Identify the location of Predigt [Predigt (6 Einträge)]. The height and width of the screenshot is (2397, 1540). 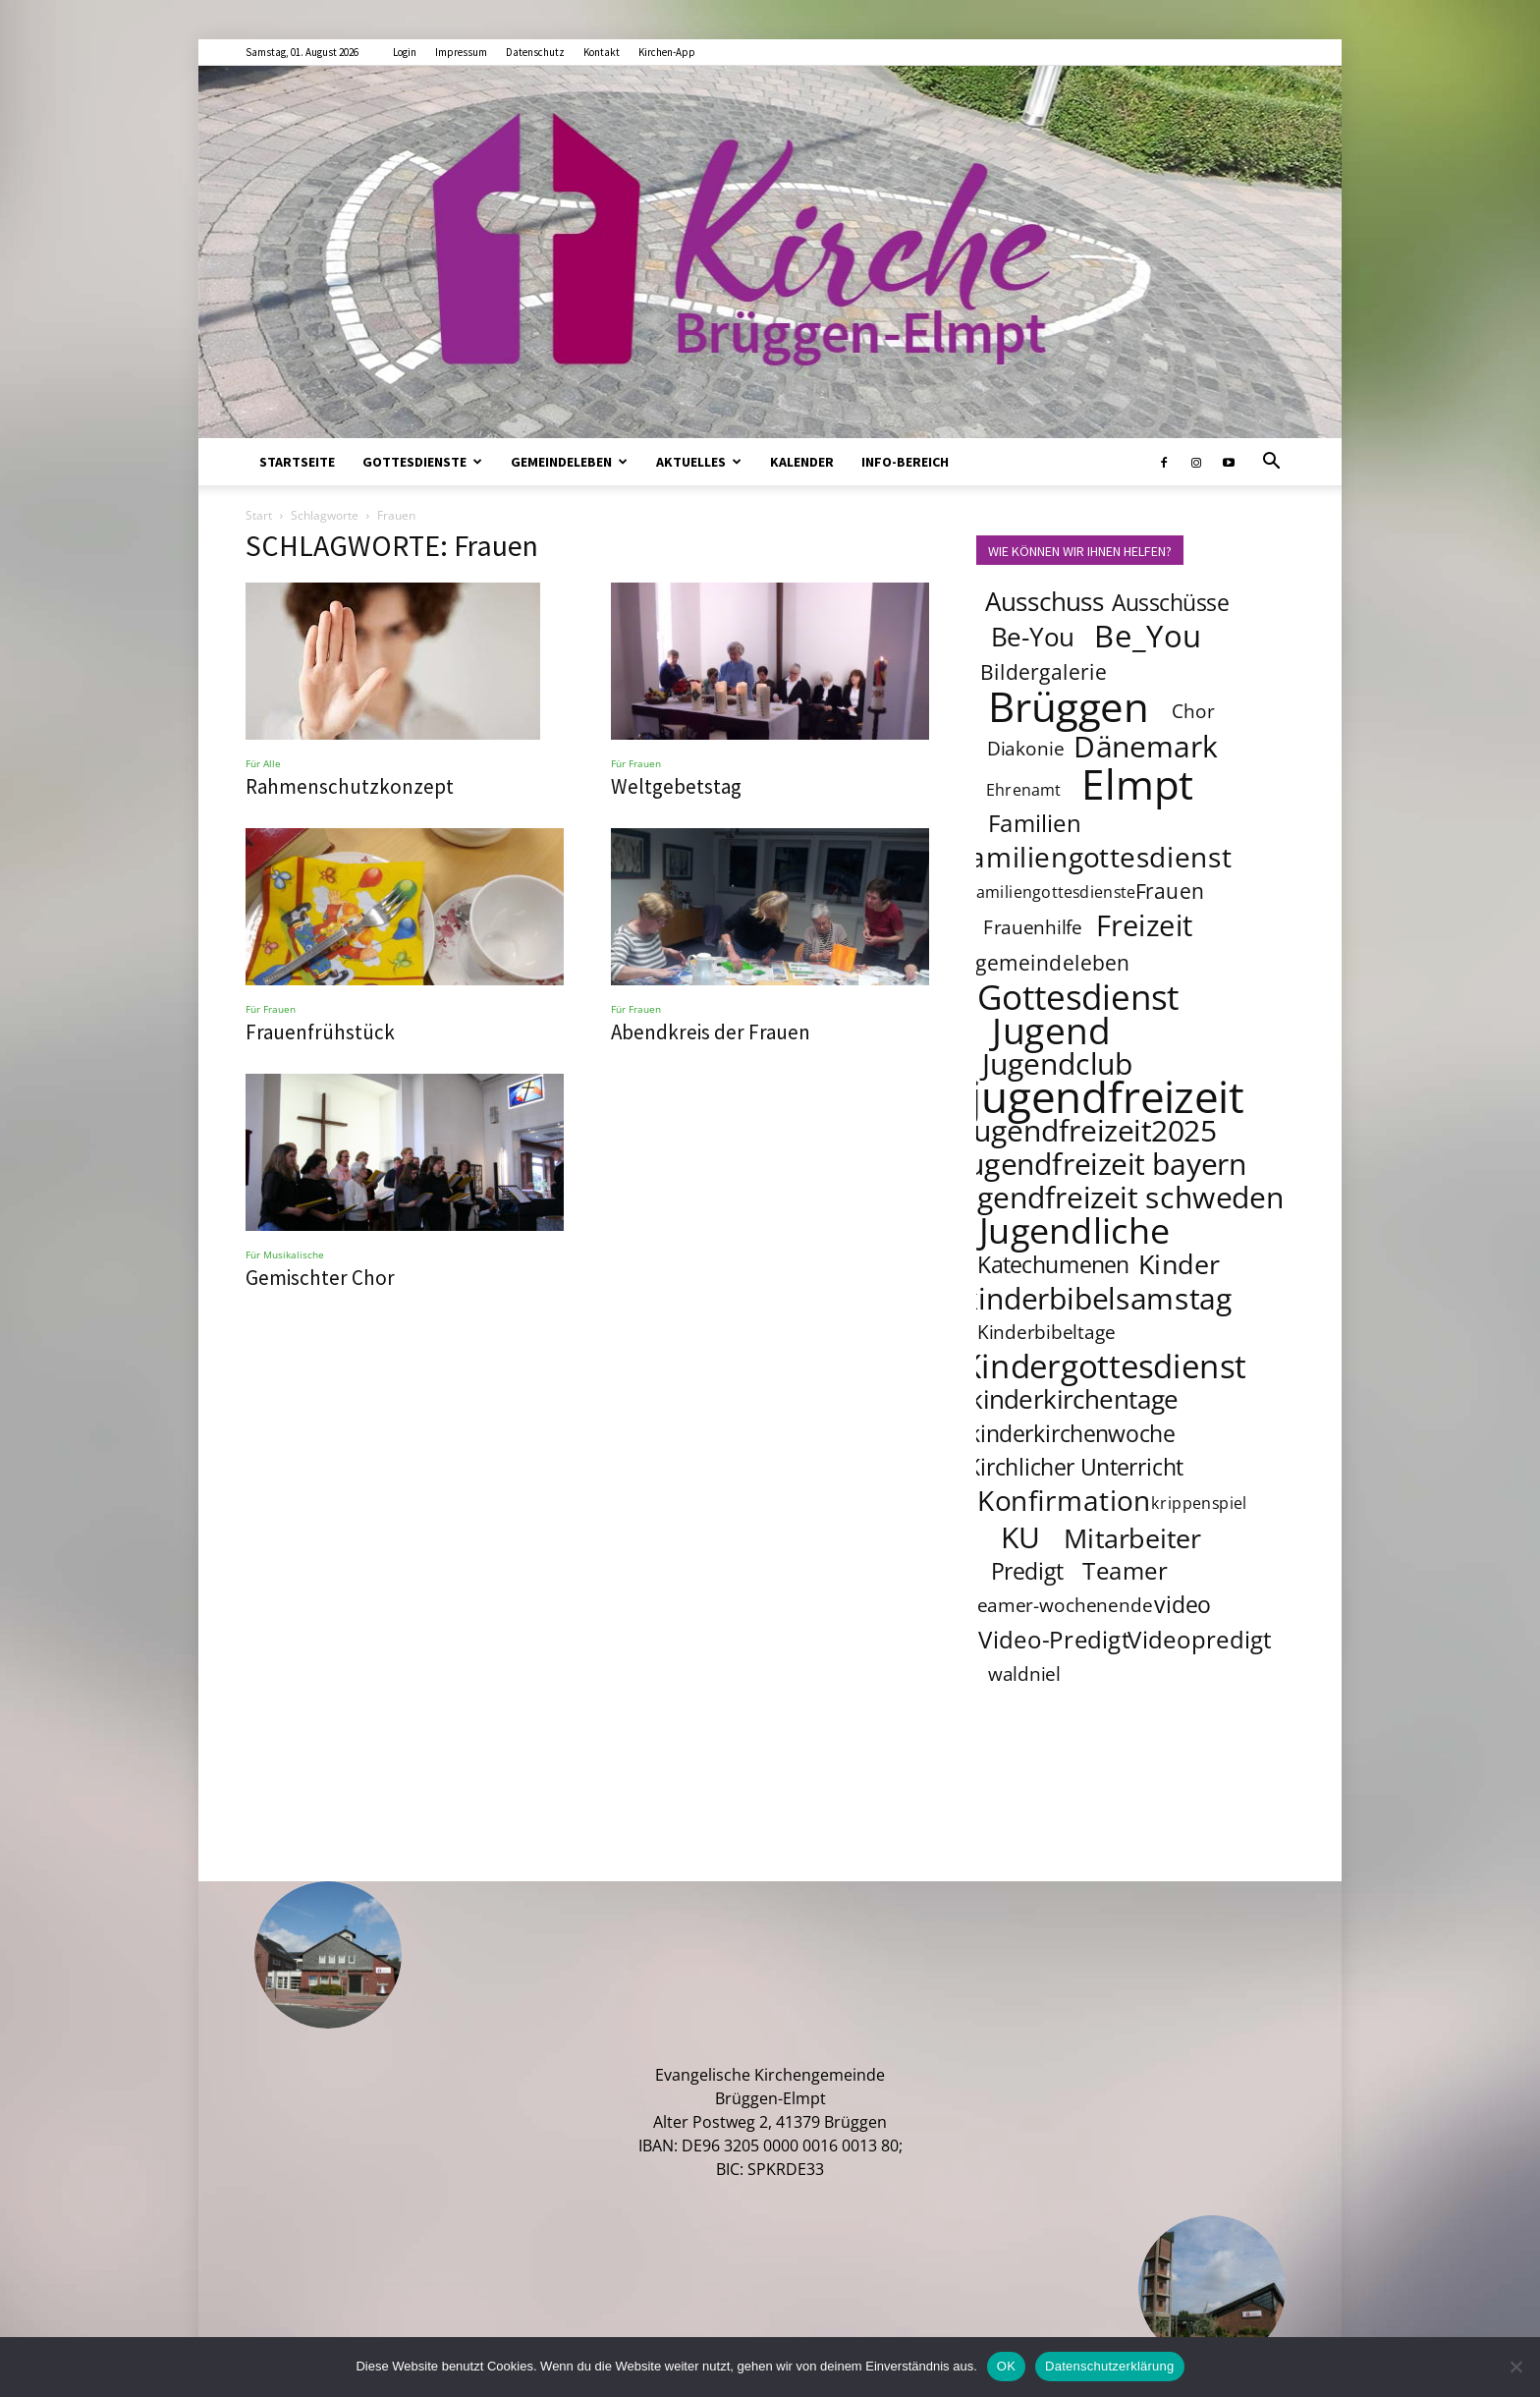
(1027, 1571).